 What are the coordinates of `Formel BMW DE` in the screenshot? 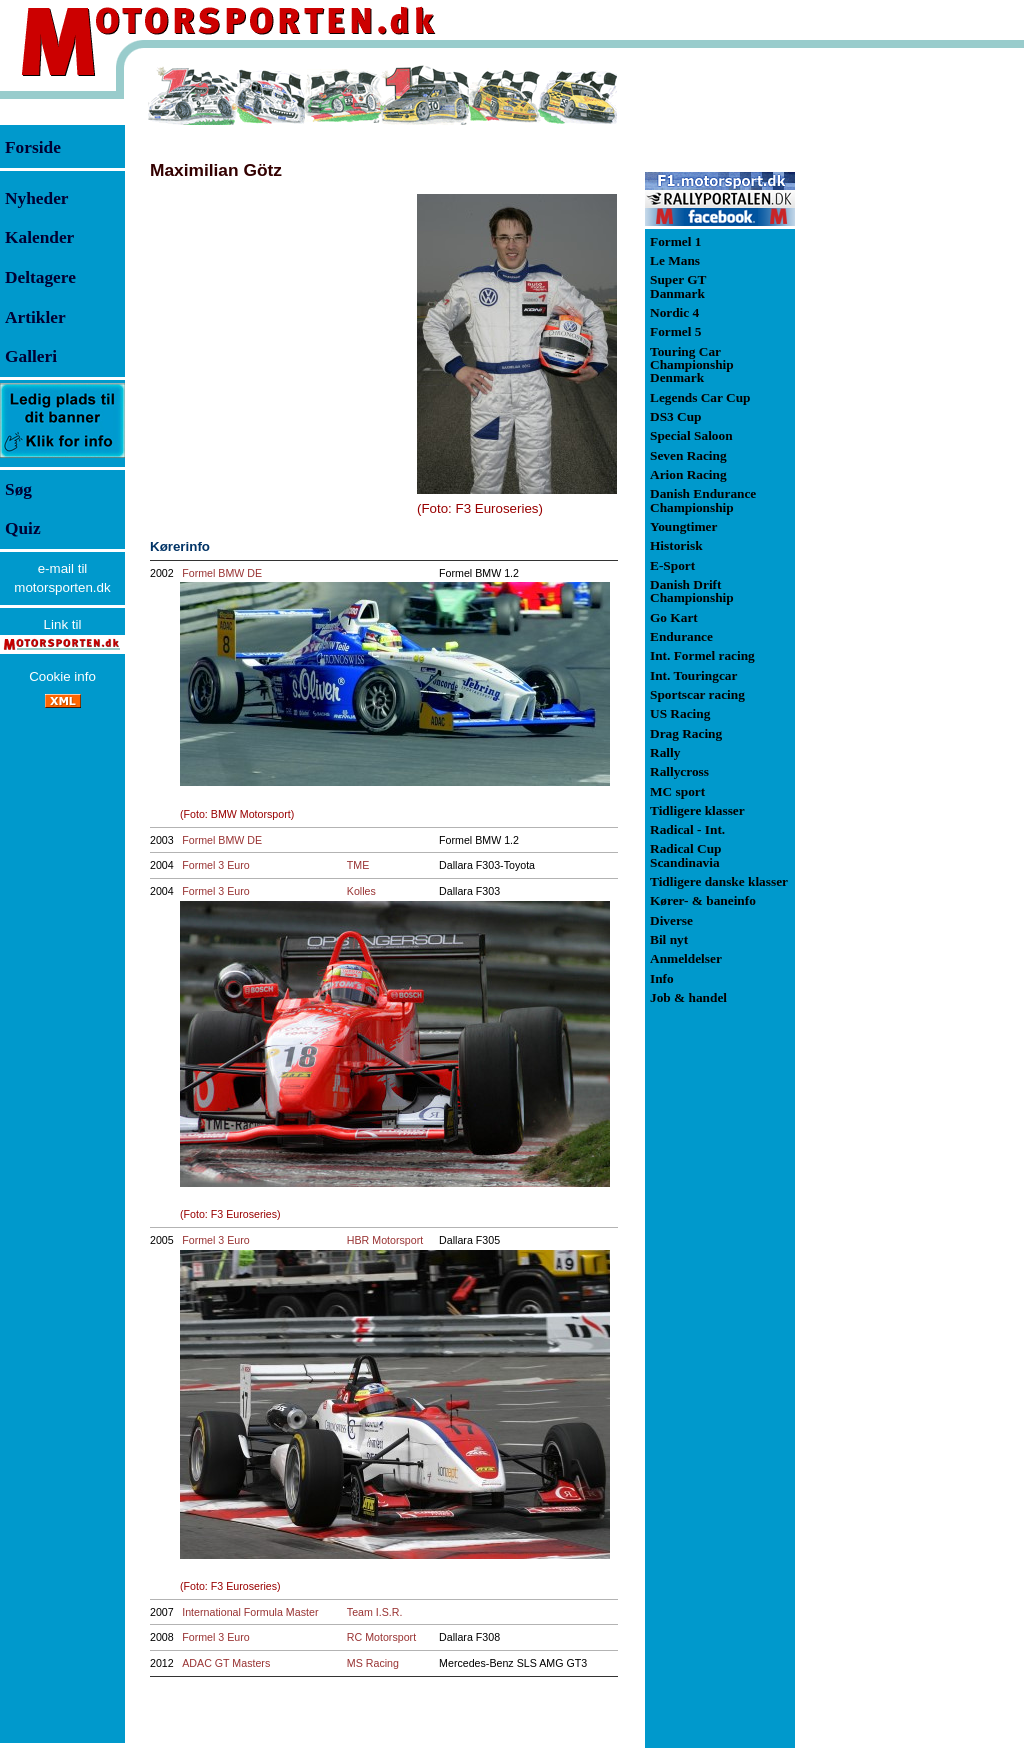 It's located at (222, 573).